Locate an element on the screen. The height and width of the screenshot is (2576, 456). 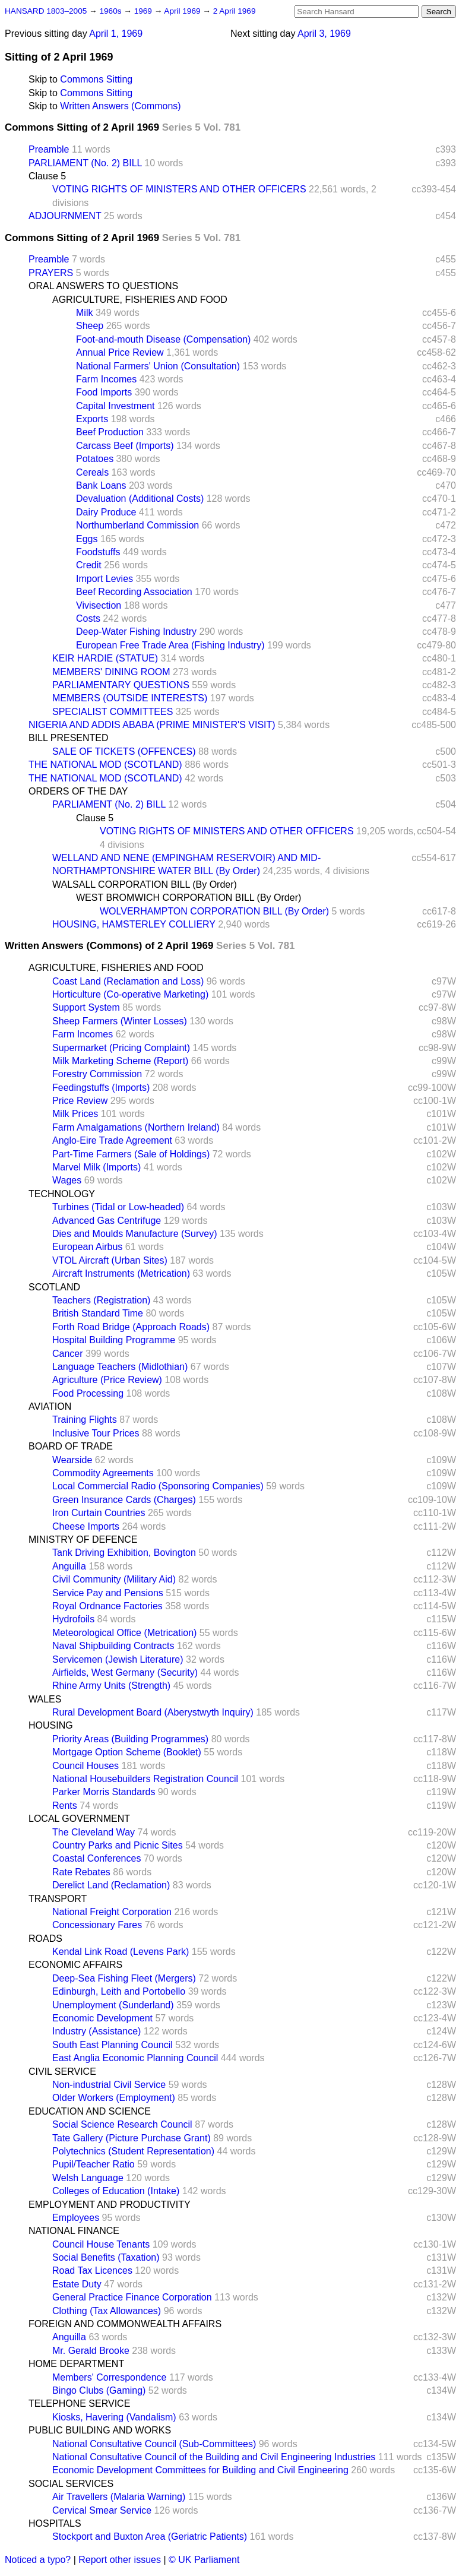
Credit is located at coordinates (89, 565).